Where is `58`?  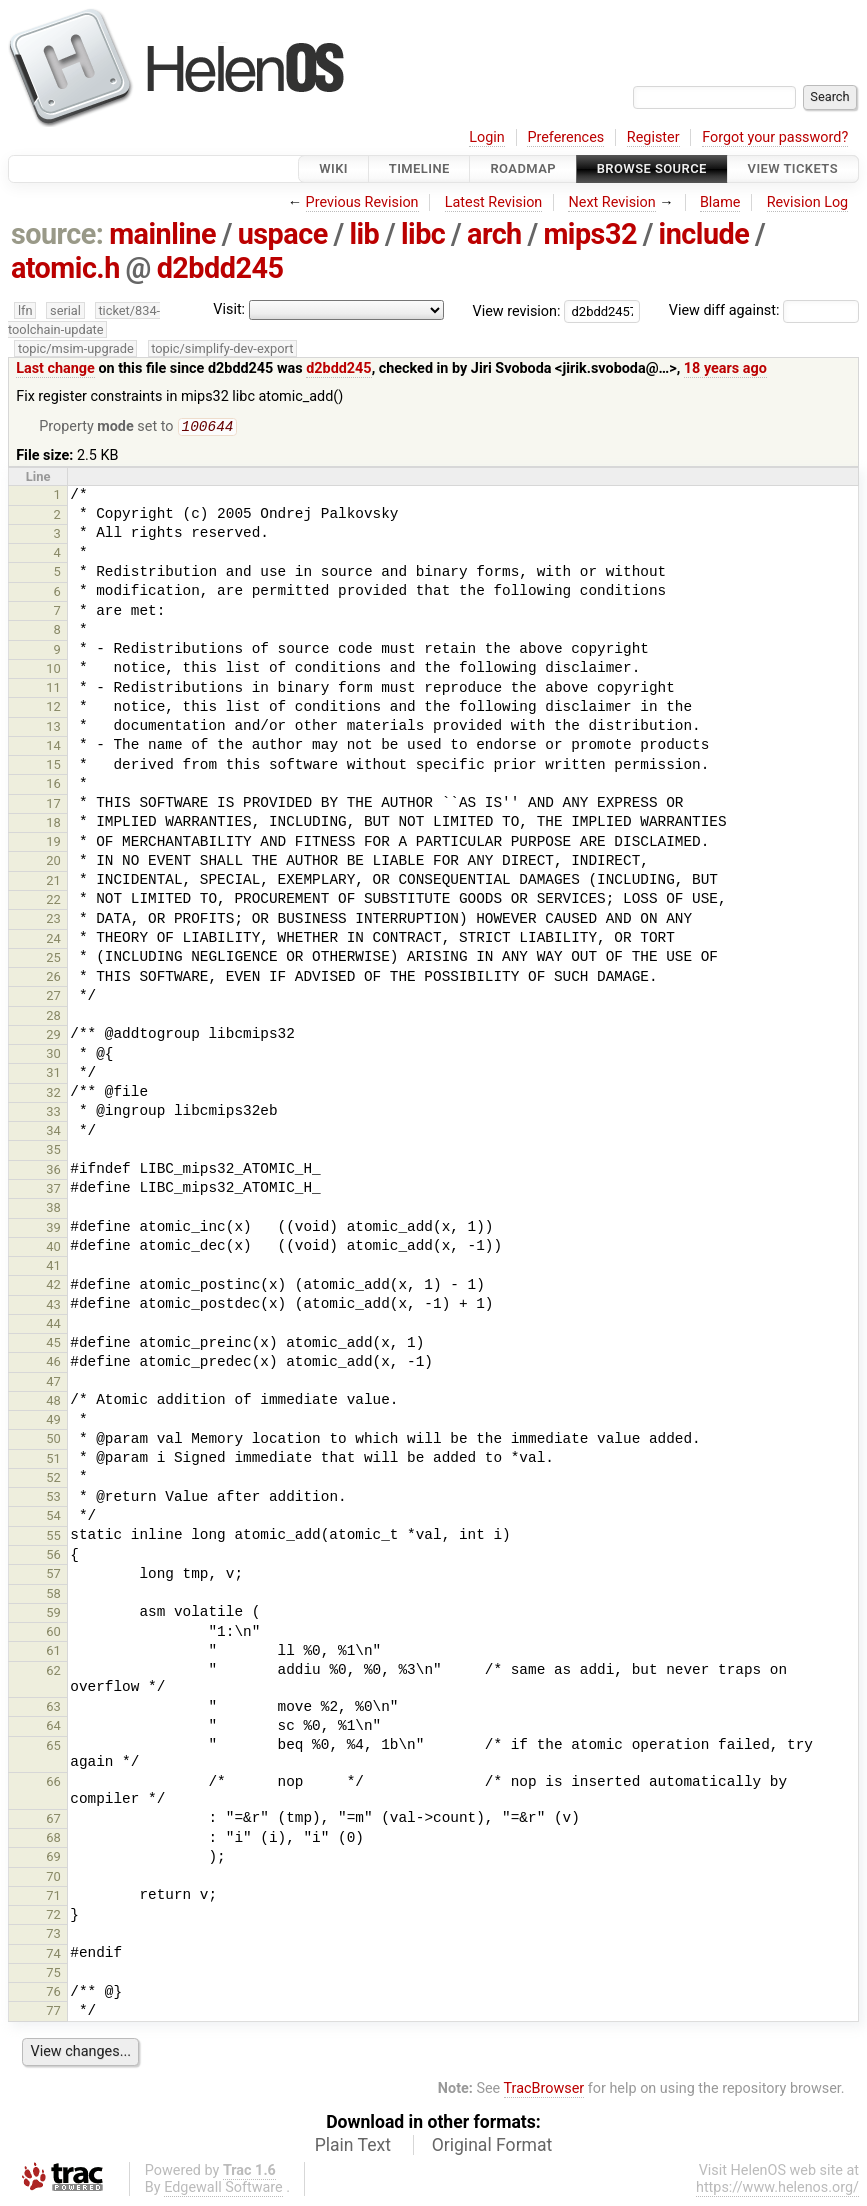
58 is located at coordinates (53, 1595).